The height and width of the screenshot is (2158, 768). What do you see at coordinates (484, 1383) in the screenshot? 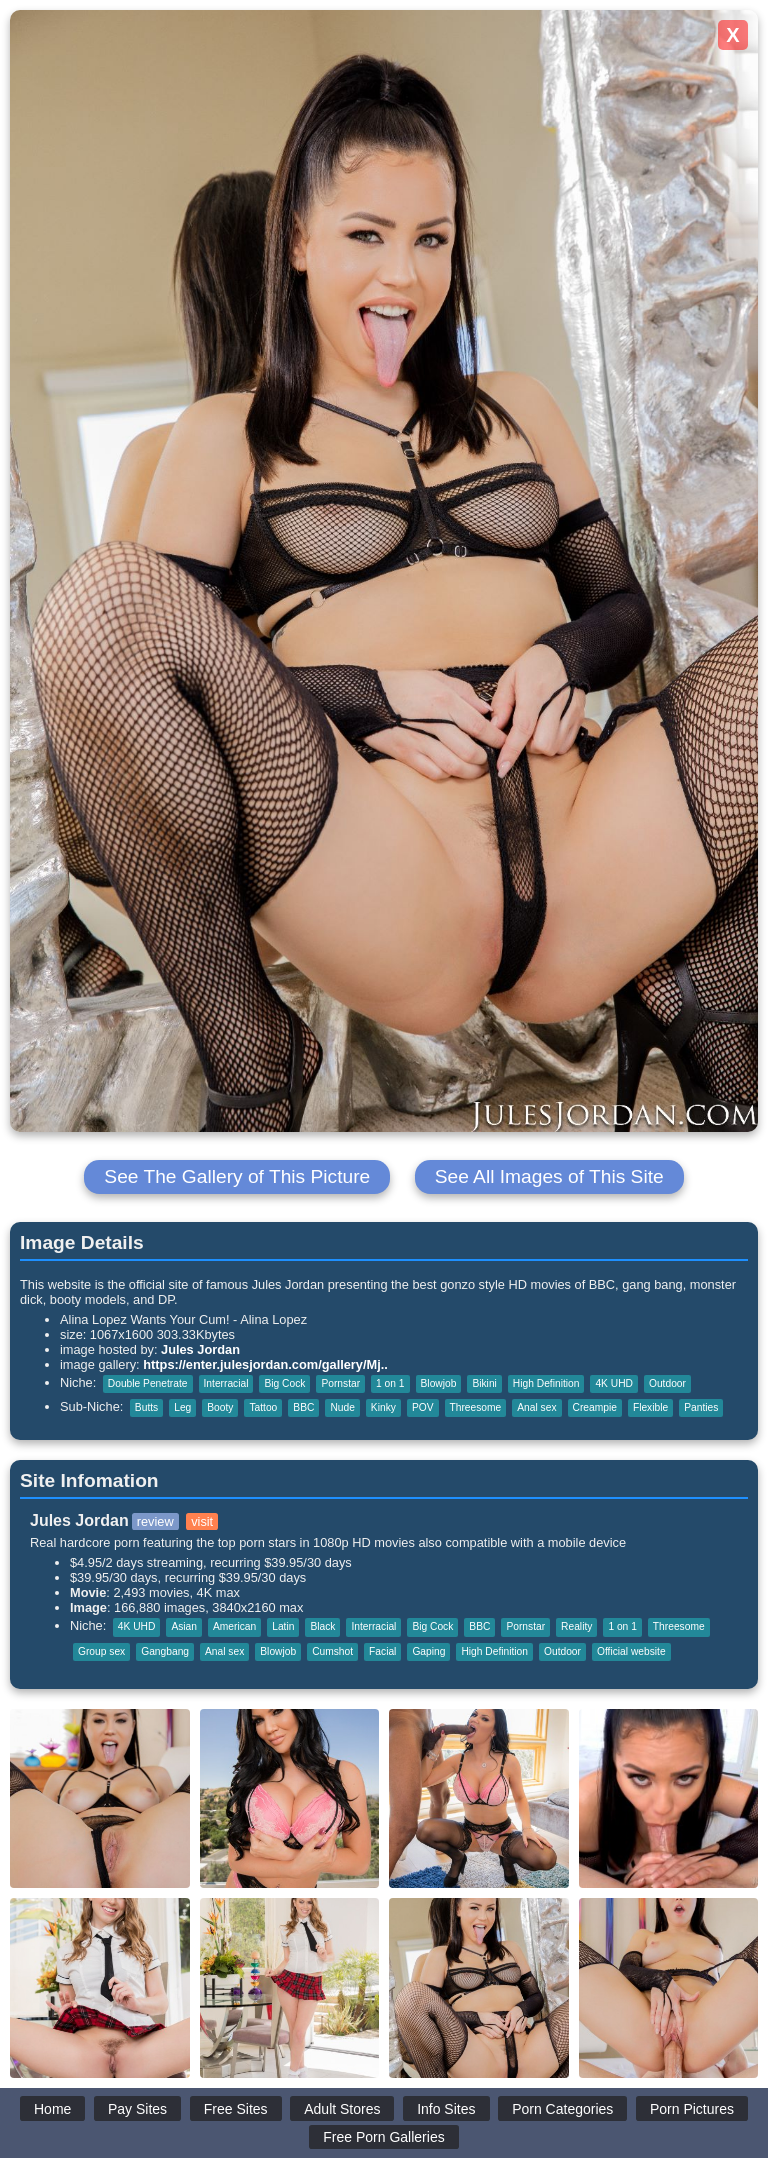
I see `Bikini` at bounding box center [484, 1383].